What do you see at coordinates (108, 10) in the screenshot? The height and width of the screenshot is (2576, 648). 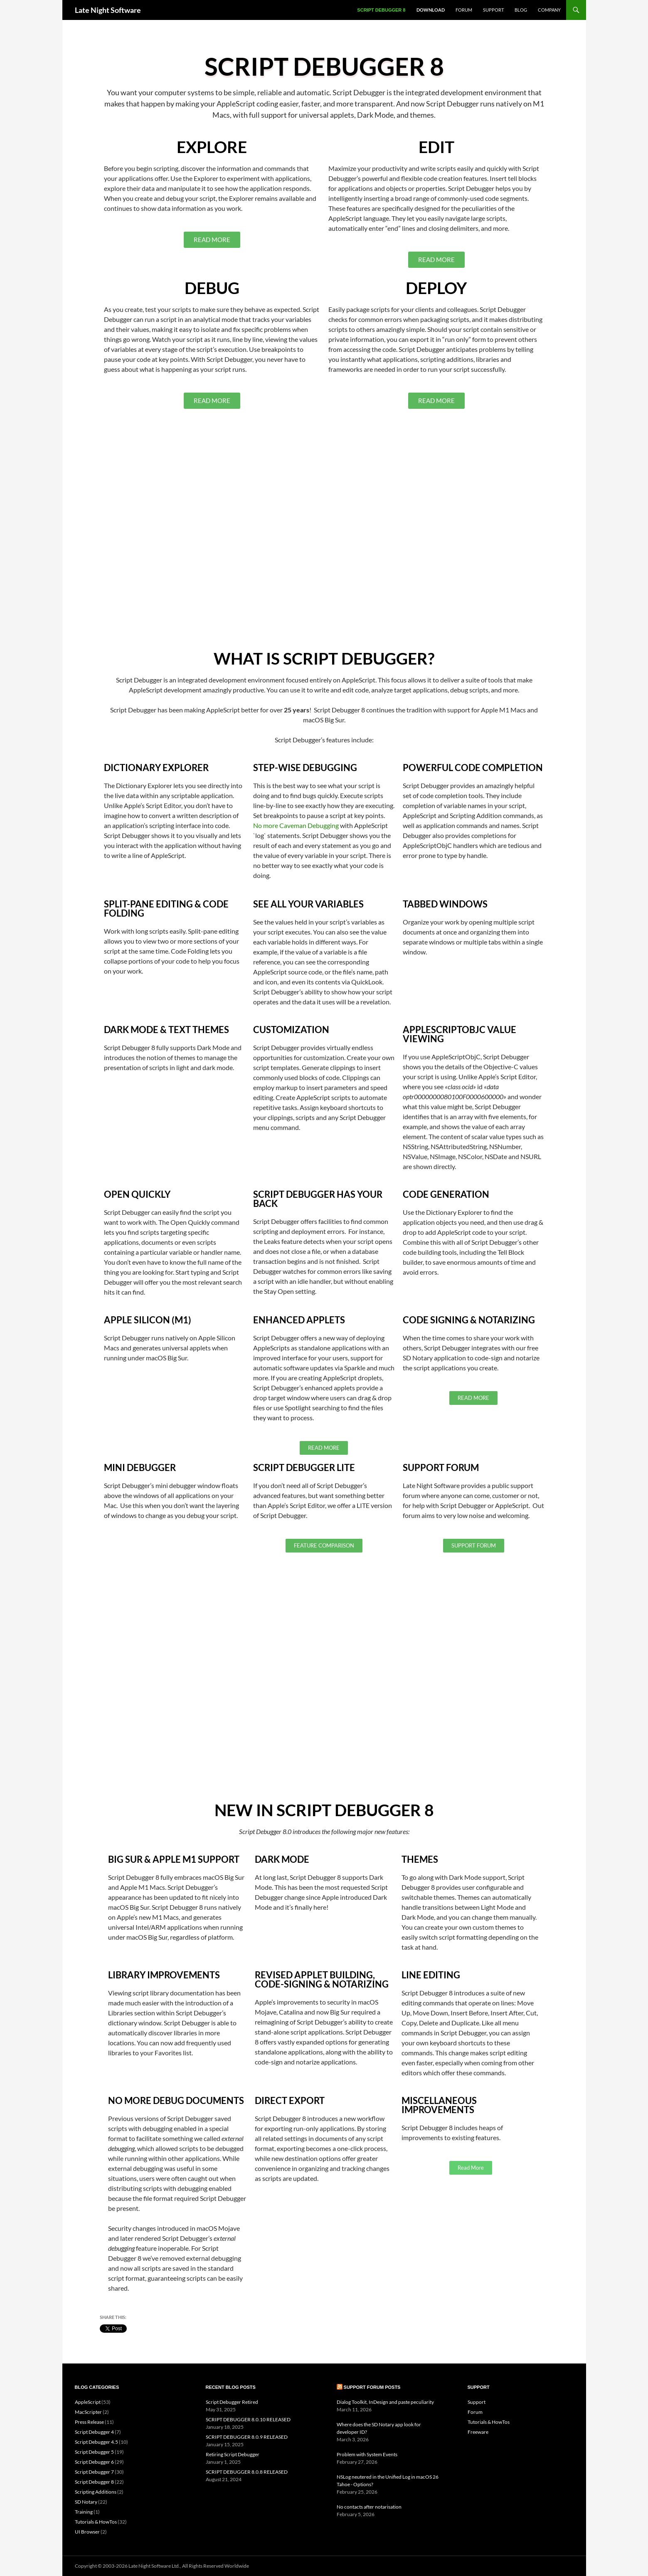 I see `Late Night Software` at bounding box center [108, 10].